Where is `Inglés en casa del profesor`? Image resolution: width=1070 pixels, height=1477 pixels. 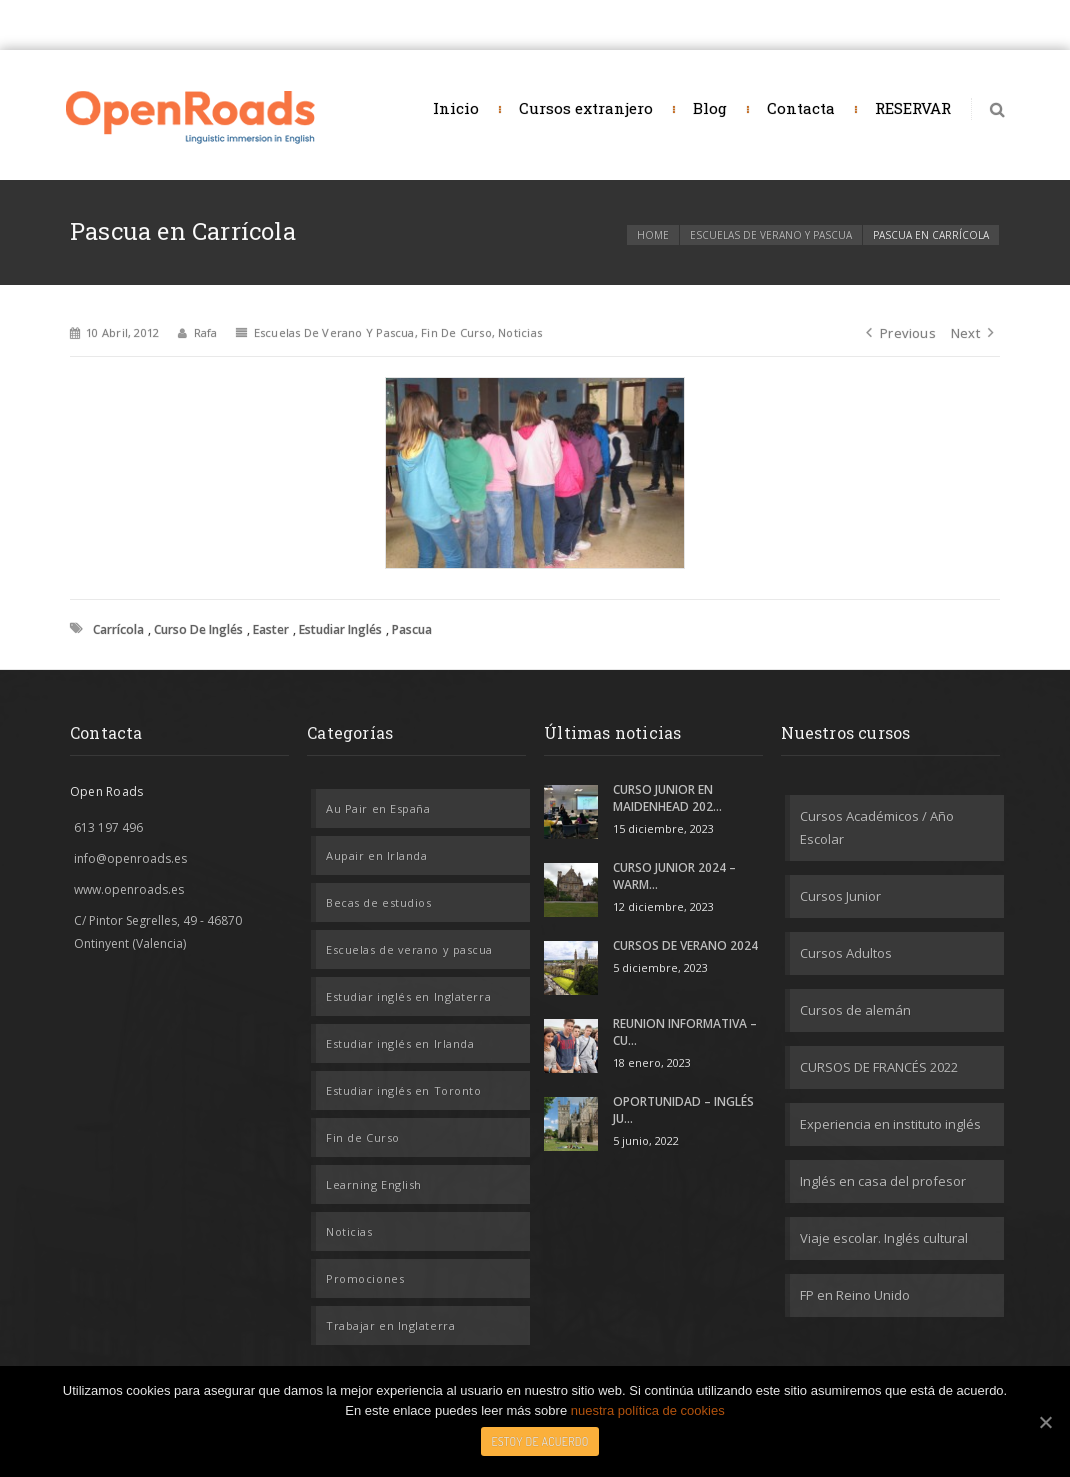
Inglés en casa del profesor is located at coordinates (883, 1181).